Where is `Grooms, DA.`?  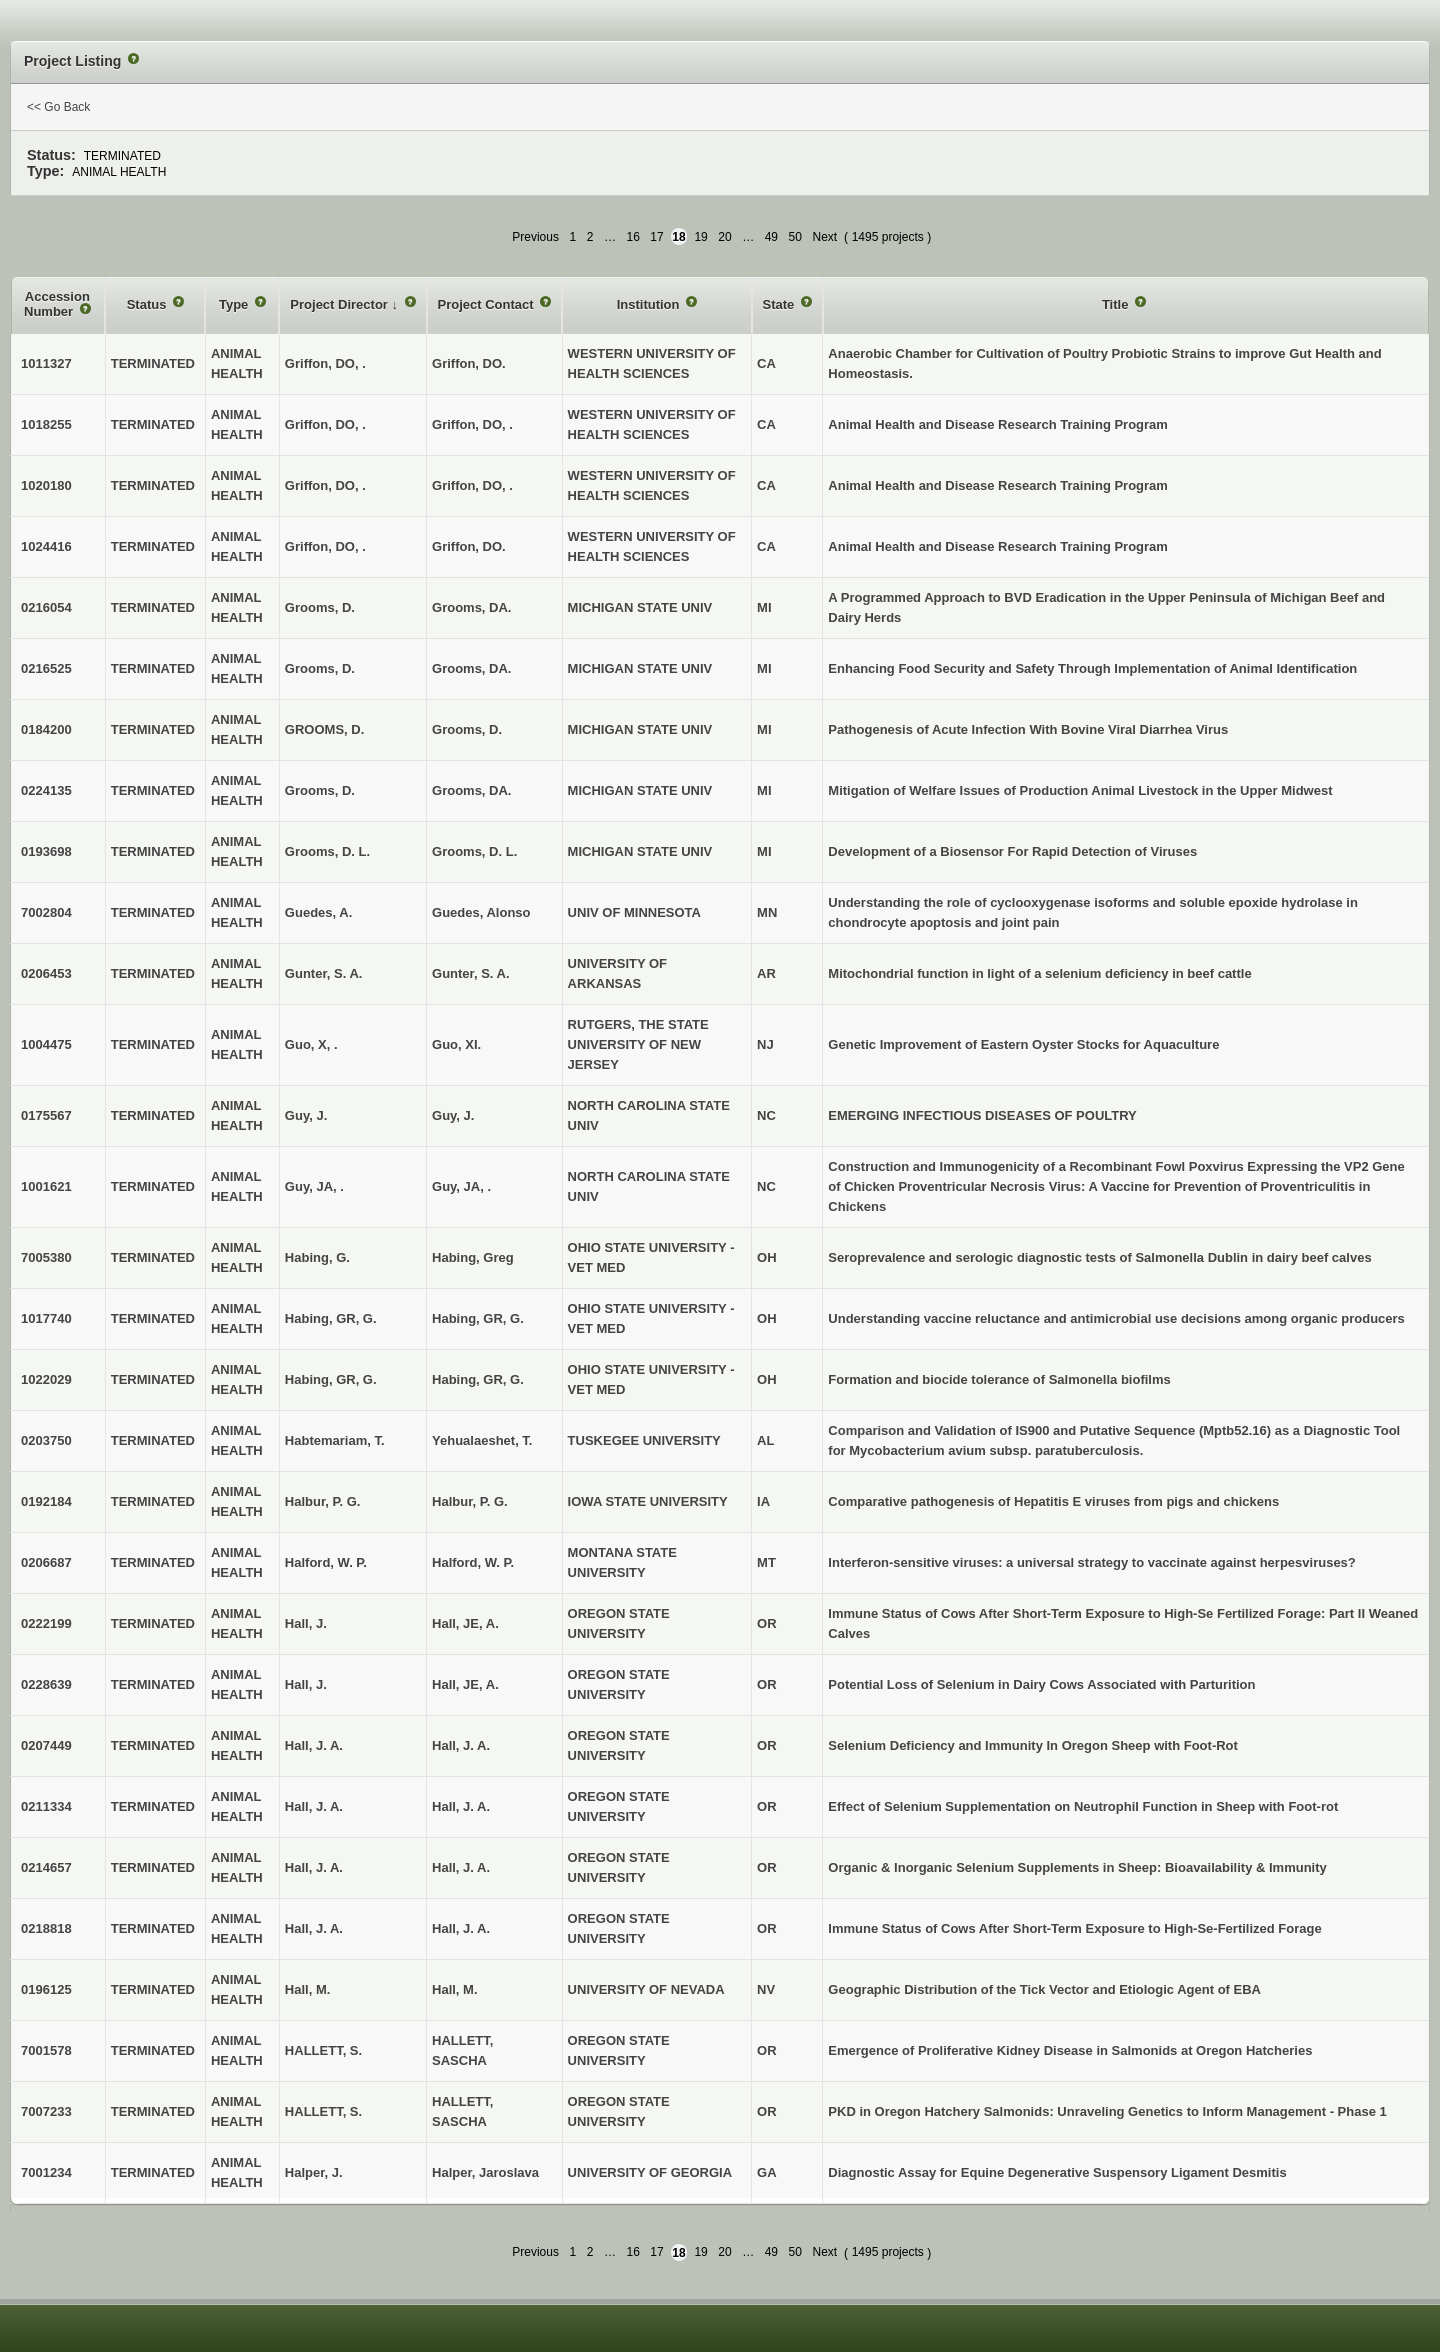
Grooms, DA. is located at coordinates (471, 607).